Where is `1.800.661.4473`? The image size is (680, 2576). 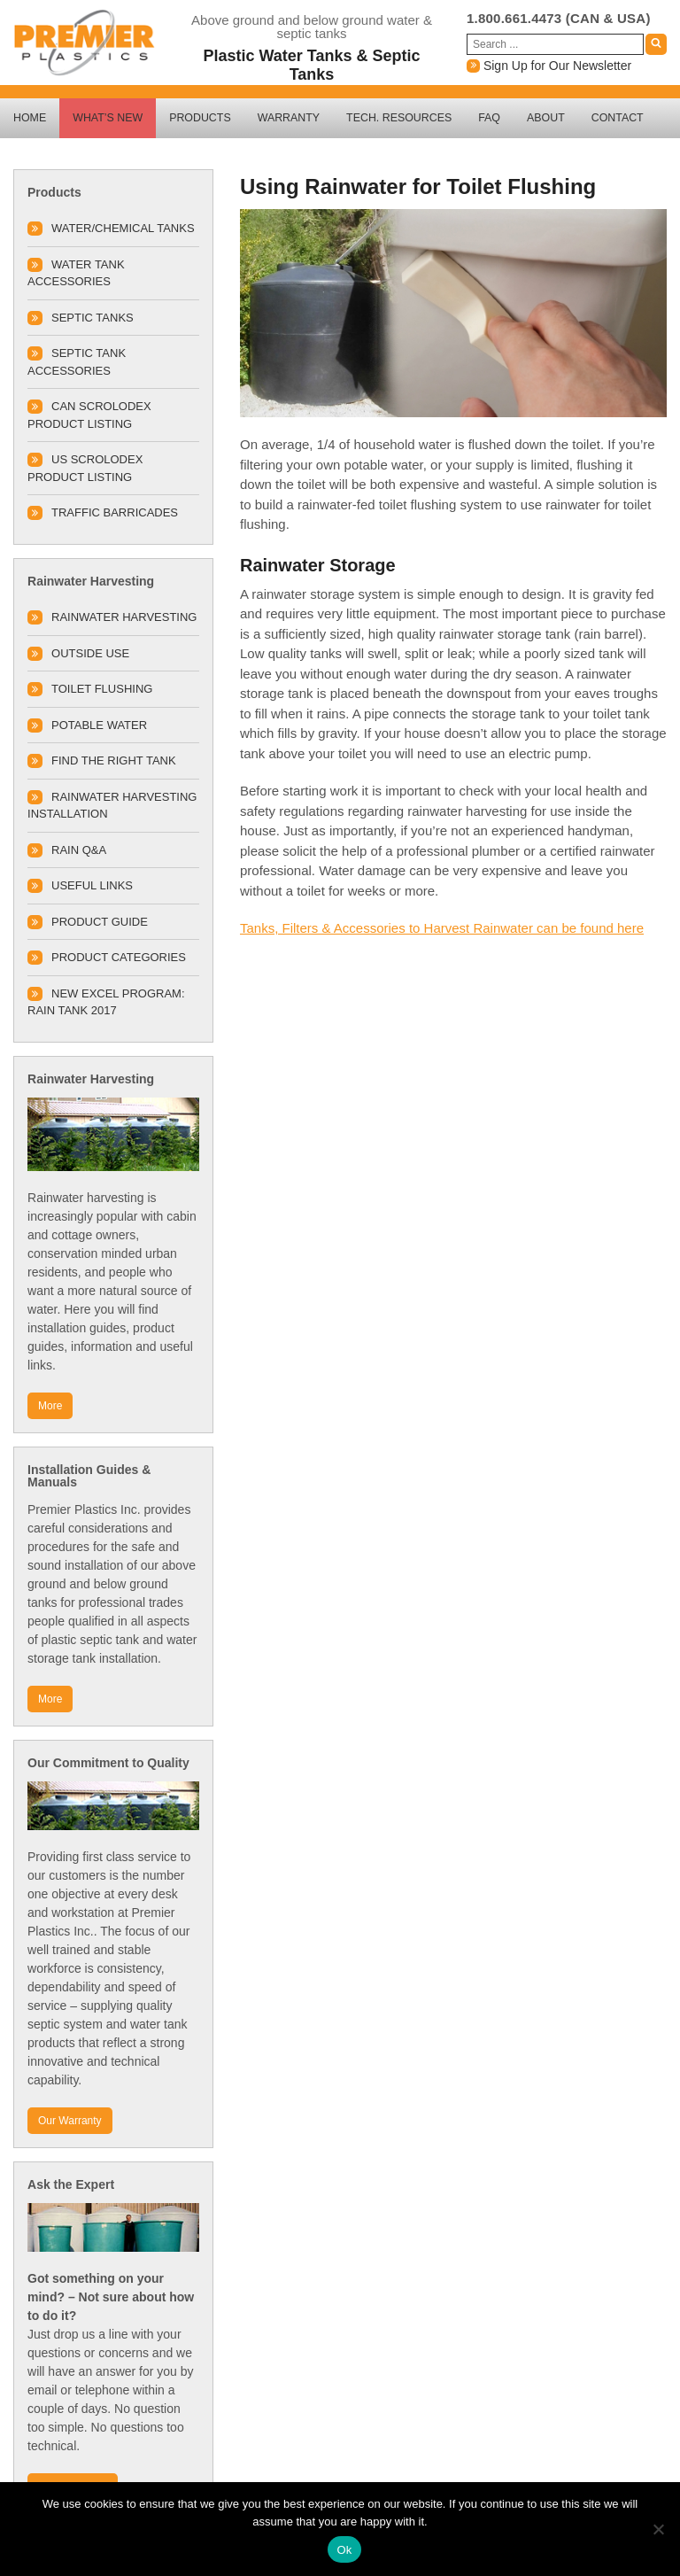
1.800.661.4473 is located at coordinates (514, 18).